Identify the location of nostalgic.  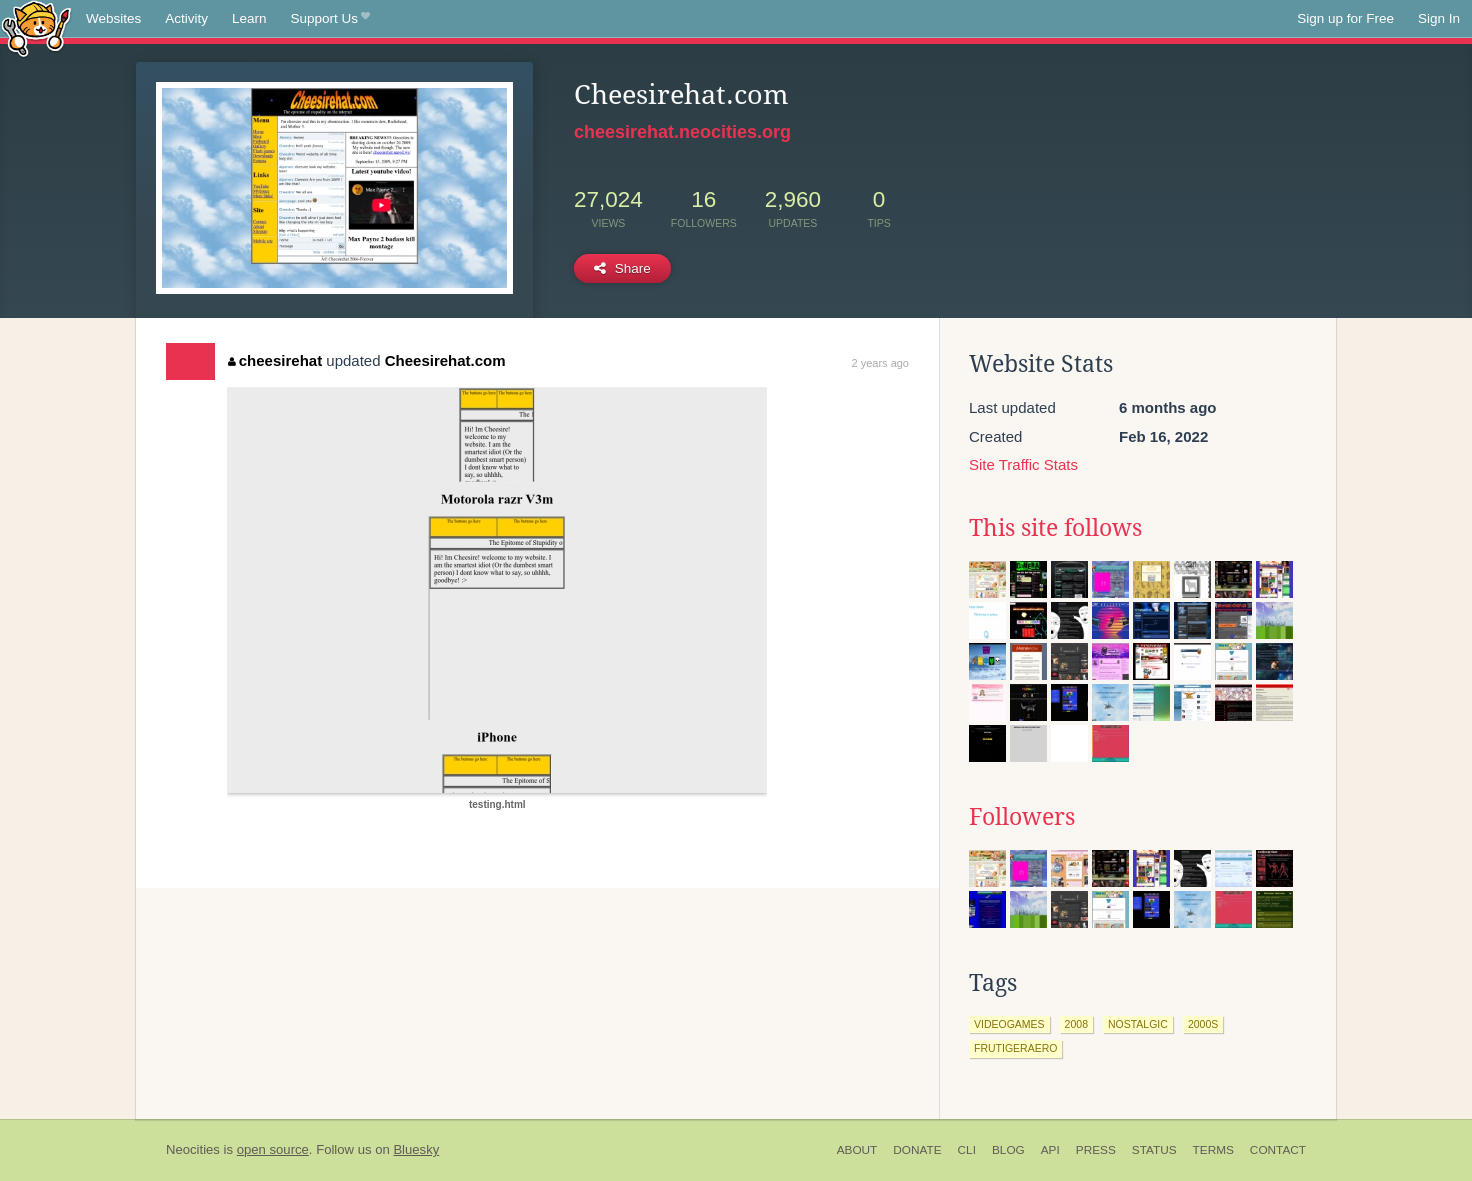
(1138, 1024).